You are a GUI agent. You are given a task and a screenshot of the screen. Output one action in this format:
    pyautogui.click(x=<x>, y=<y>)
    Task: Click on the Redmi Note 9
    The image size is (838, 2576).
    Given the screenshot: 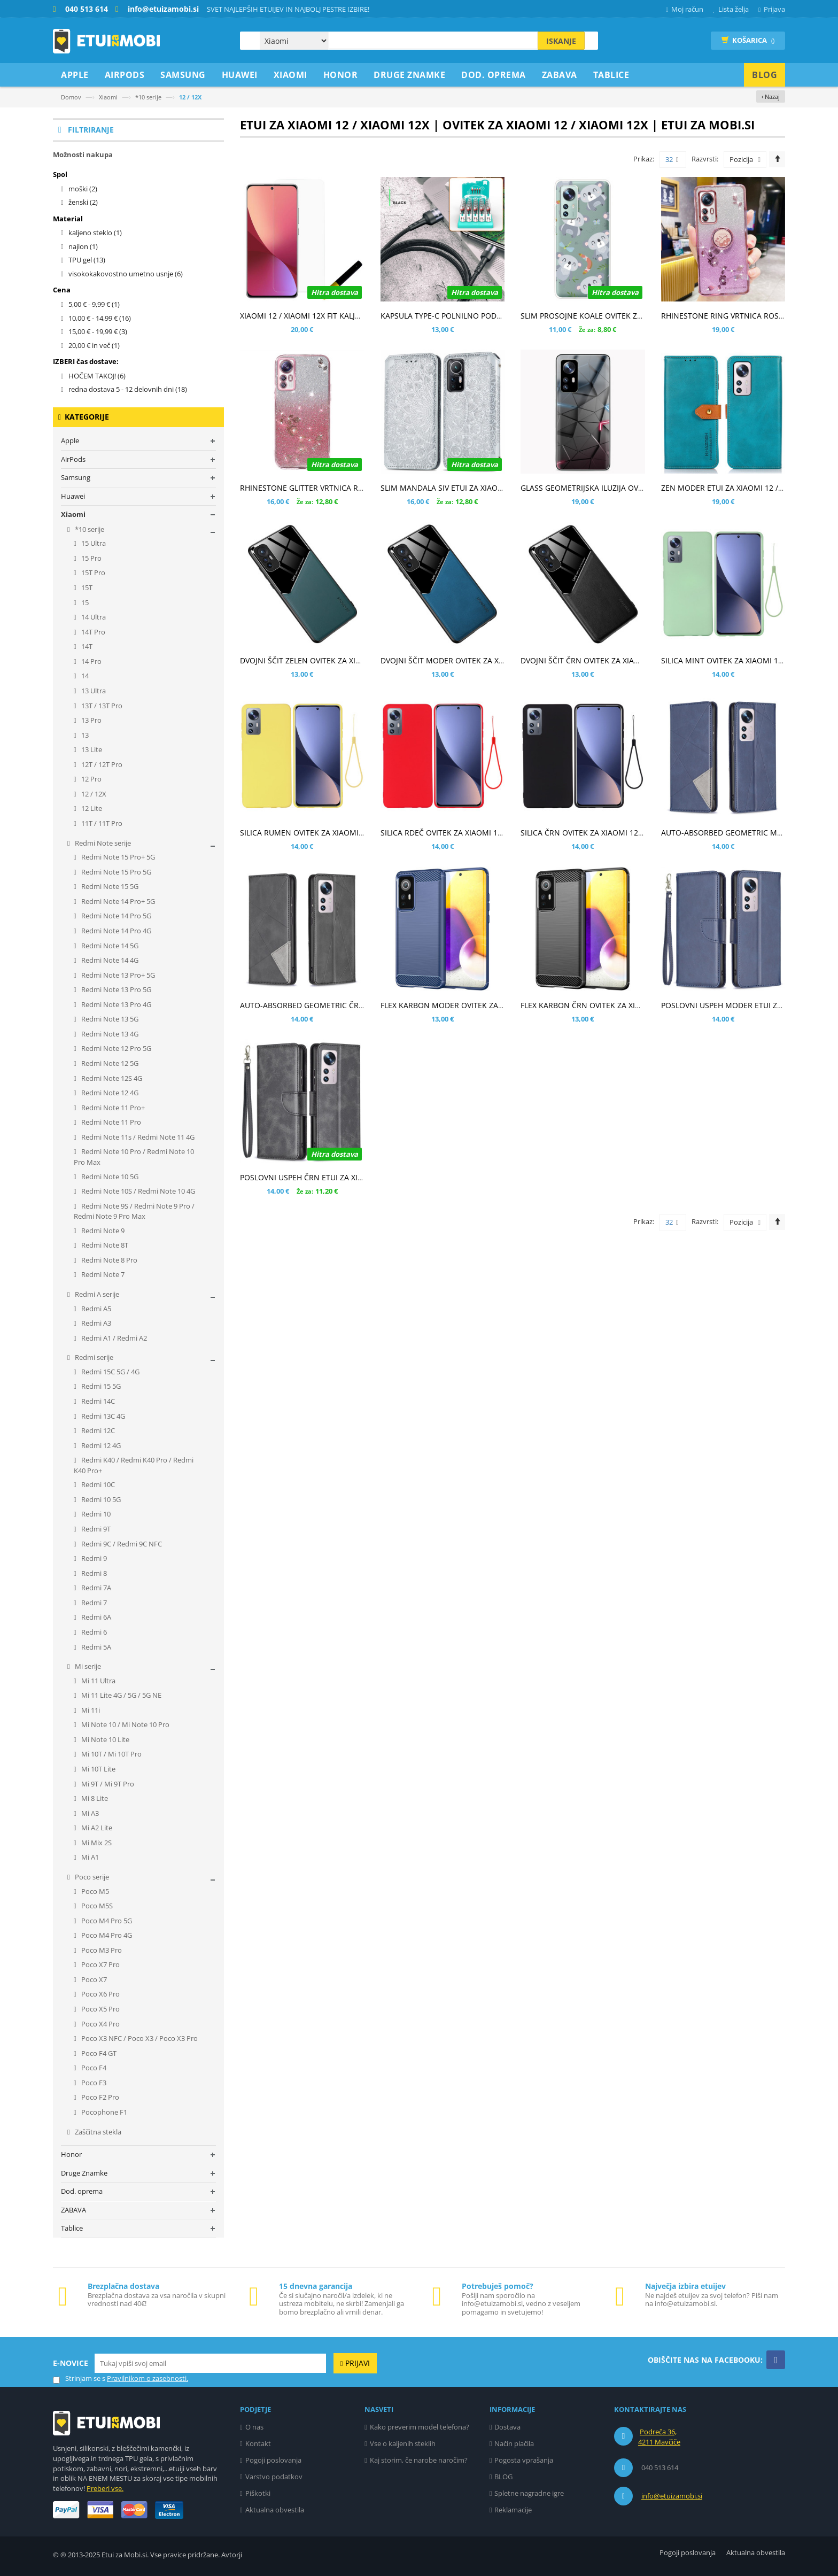 What is the action you would take?
    pyautogui.click(x=102, y=1230)
    